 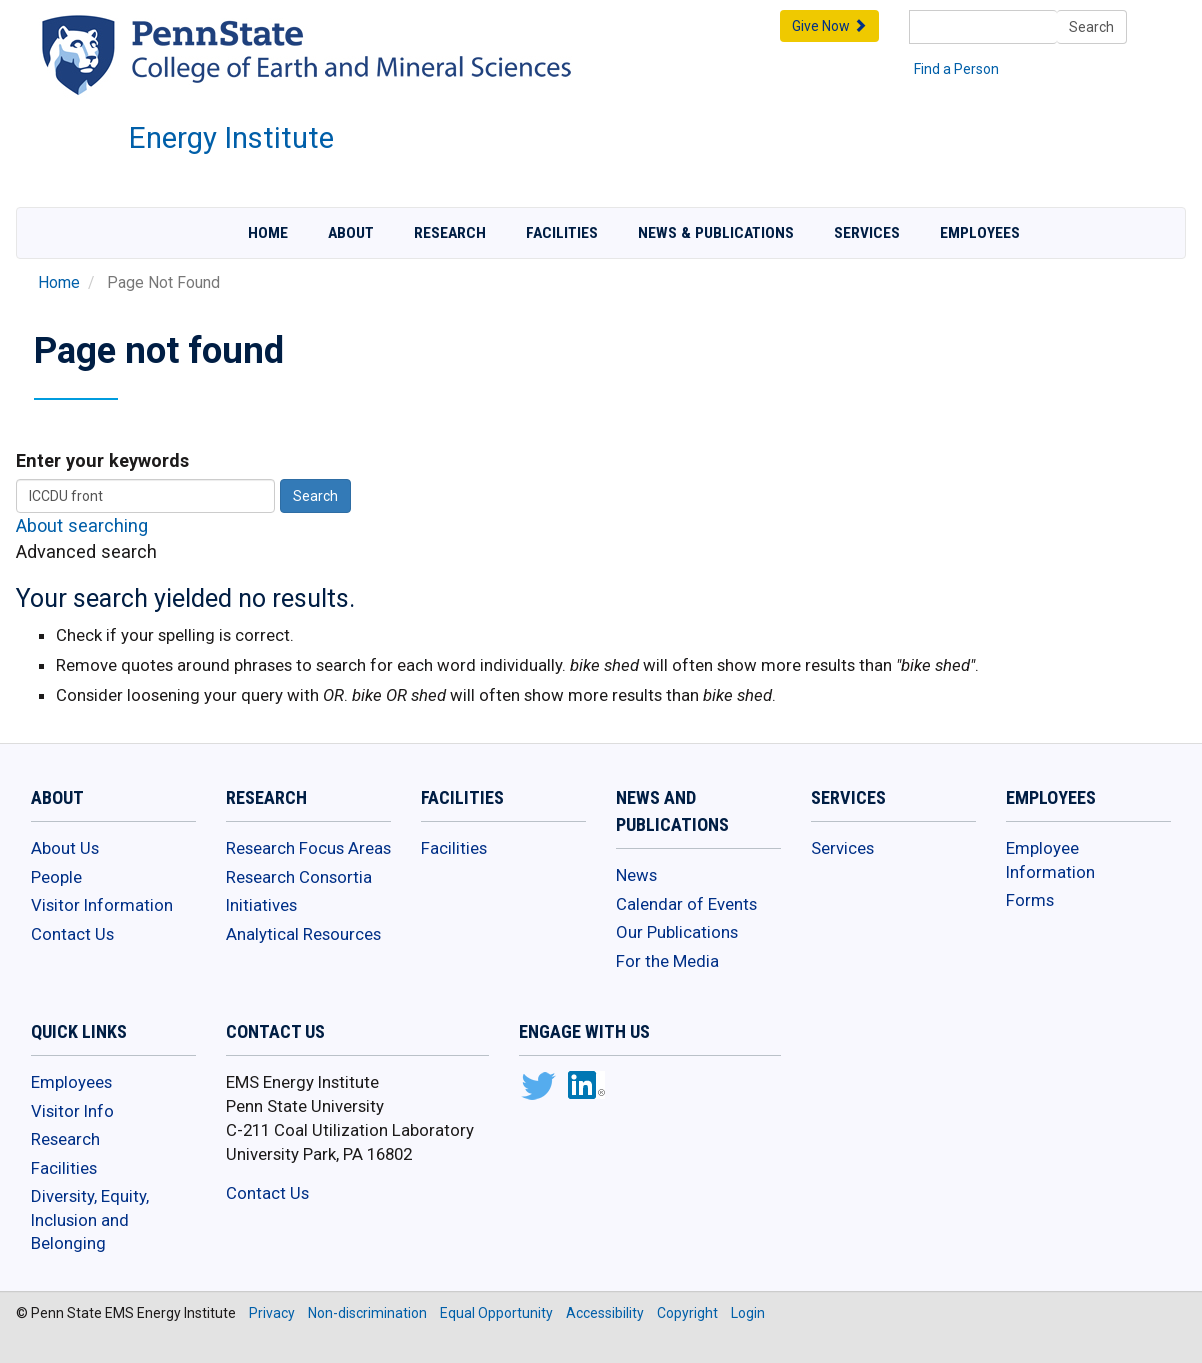 What do you see at coordinates (686, 904) in the screenshot?
I see `Calendar of Events` at bounding box center [686, 904].